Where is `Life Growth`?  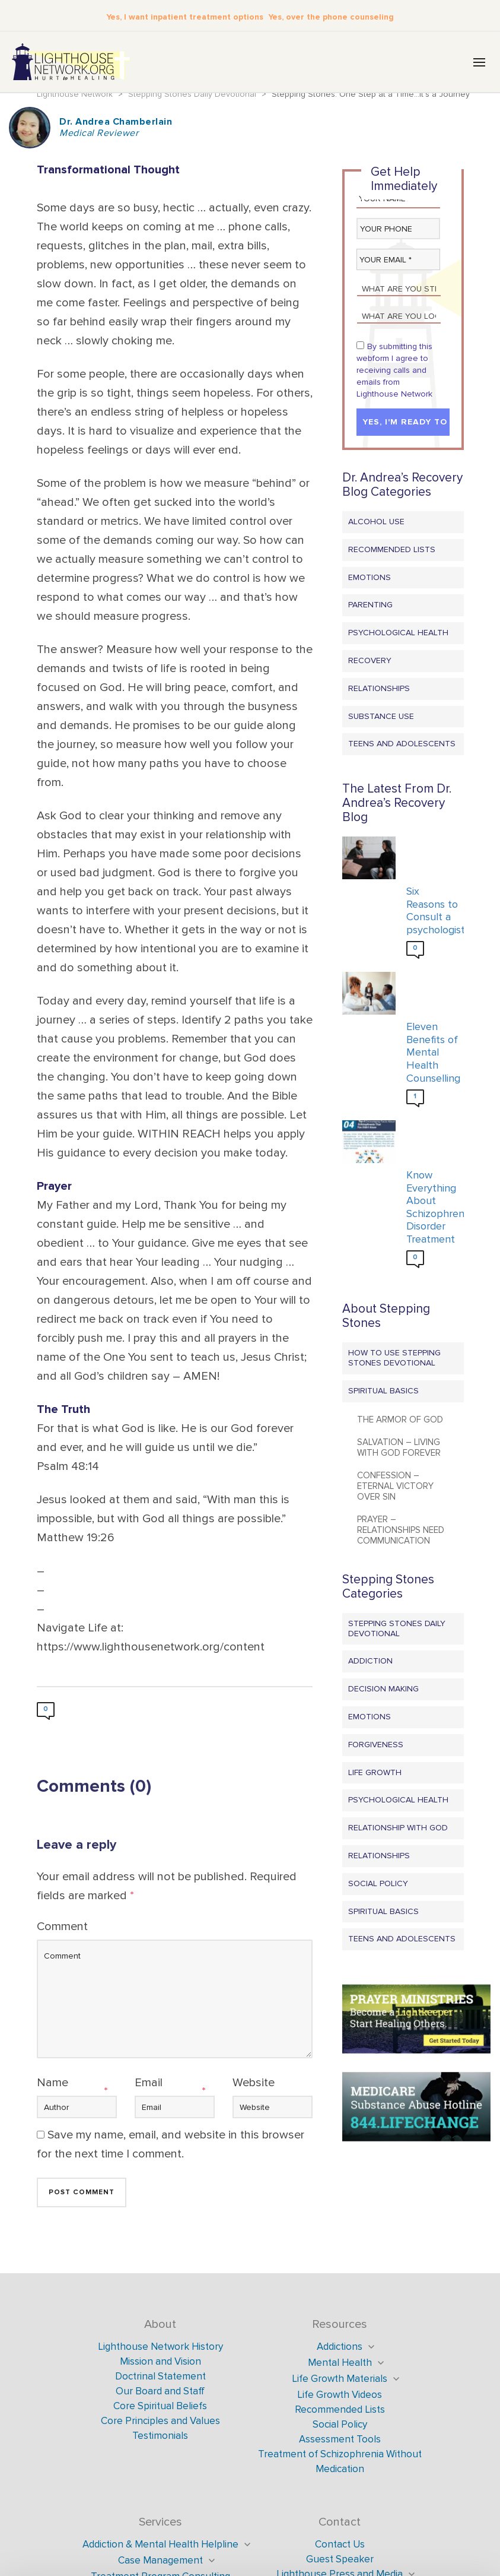 Life Growth is located at coordinates (375, 1774).